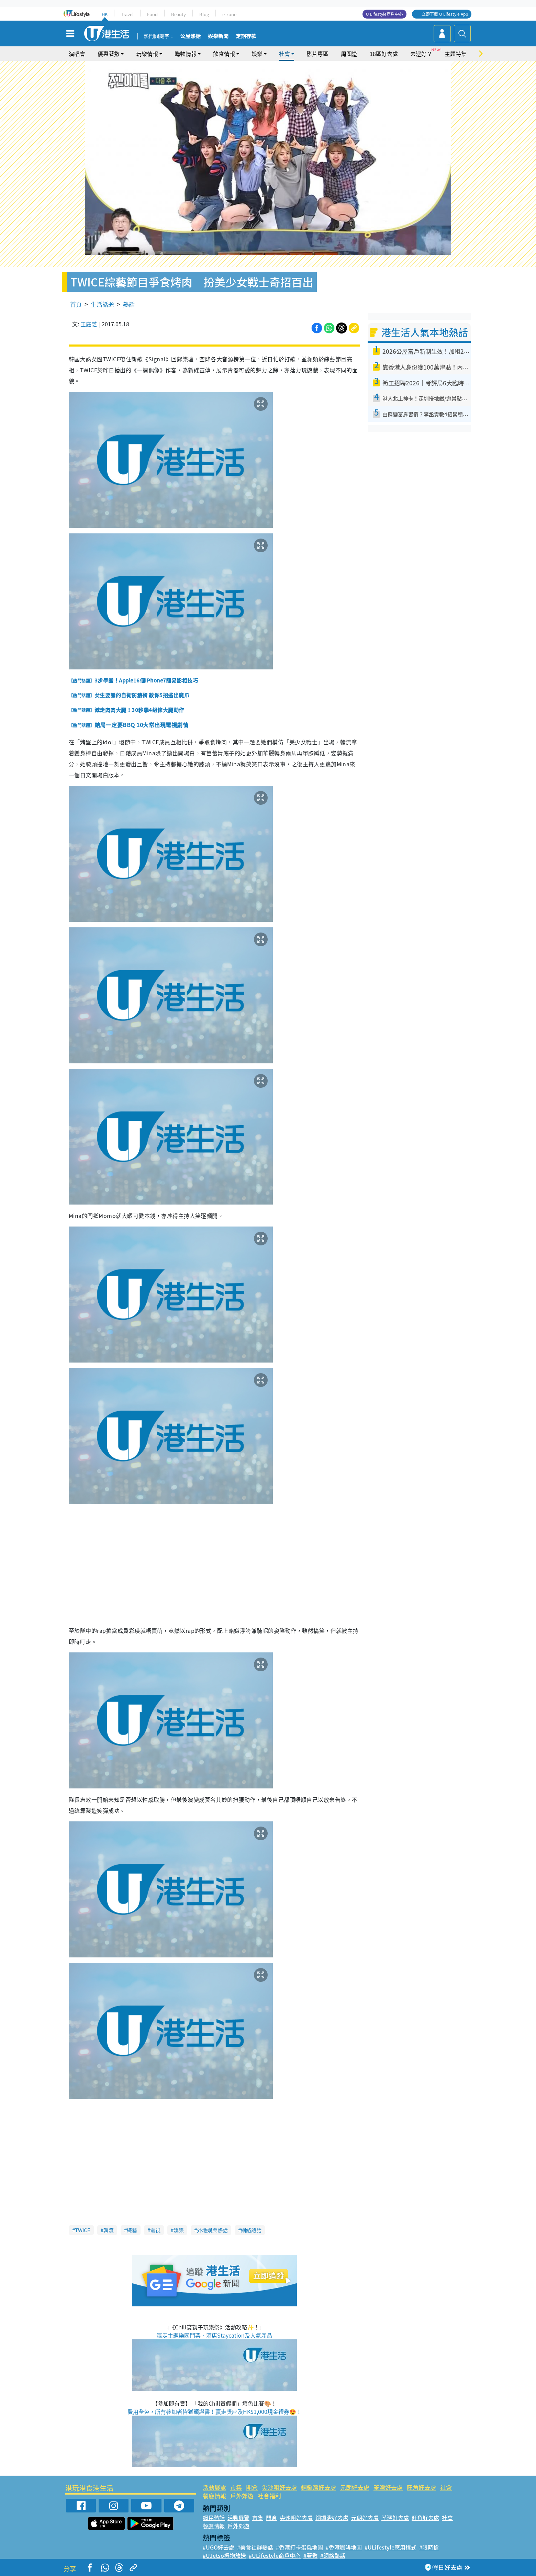  What do you see at coordinates (82, 2230) in the screenshot?
I see `TWICE` at bounding box center [82, 2230].